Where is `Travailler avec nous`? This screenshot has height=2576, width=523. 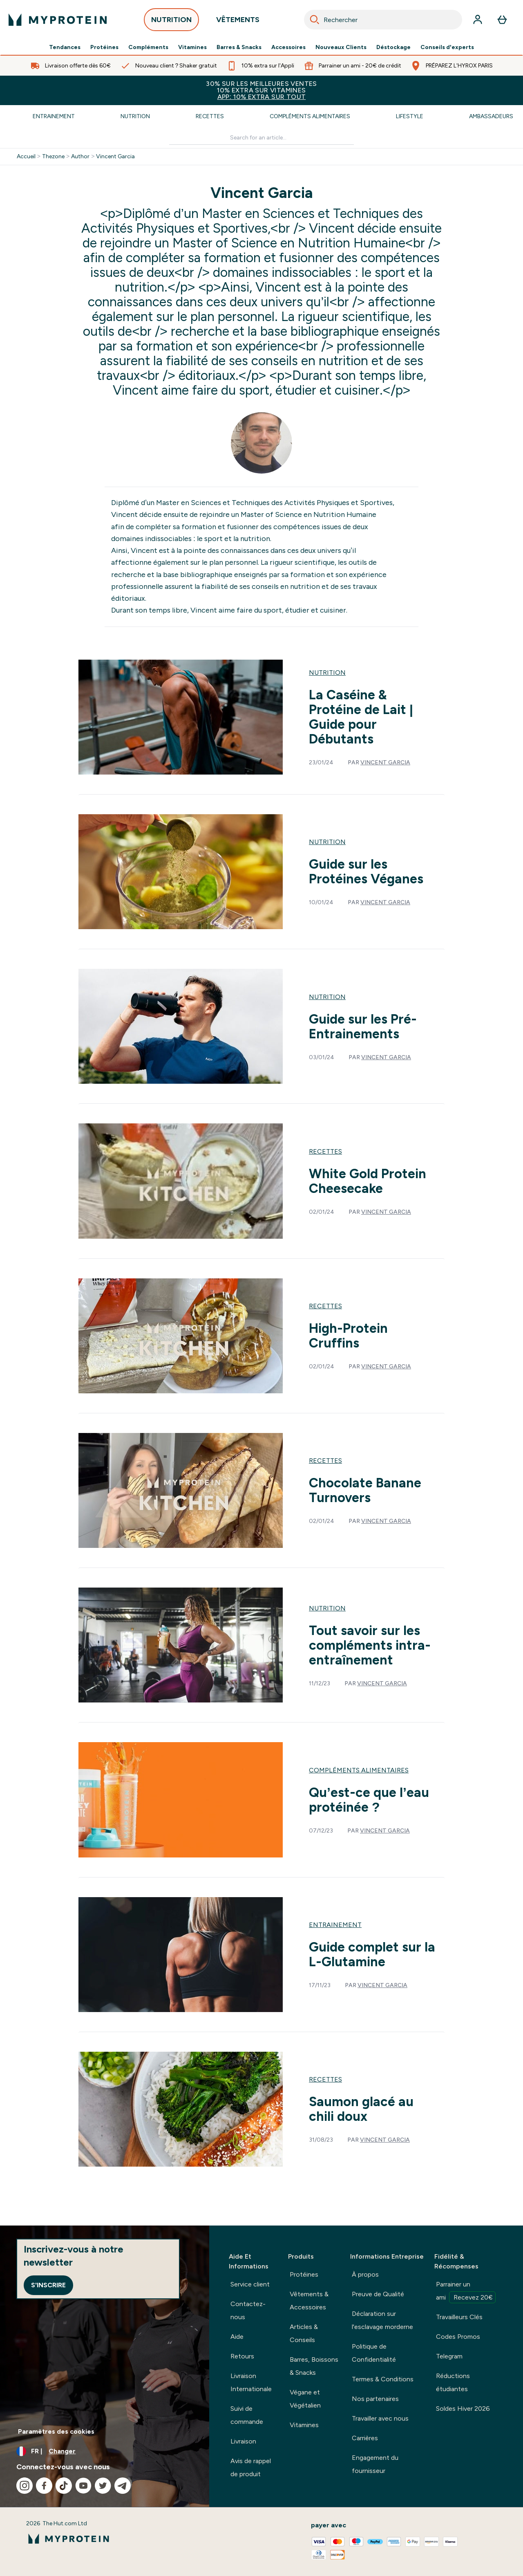 Travailler avec nous is located at coordinates (380, 2418).